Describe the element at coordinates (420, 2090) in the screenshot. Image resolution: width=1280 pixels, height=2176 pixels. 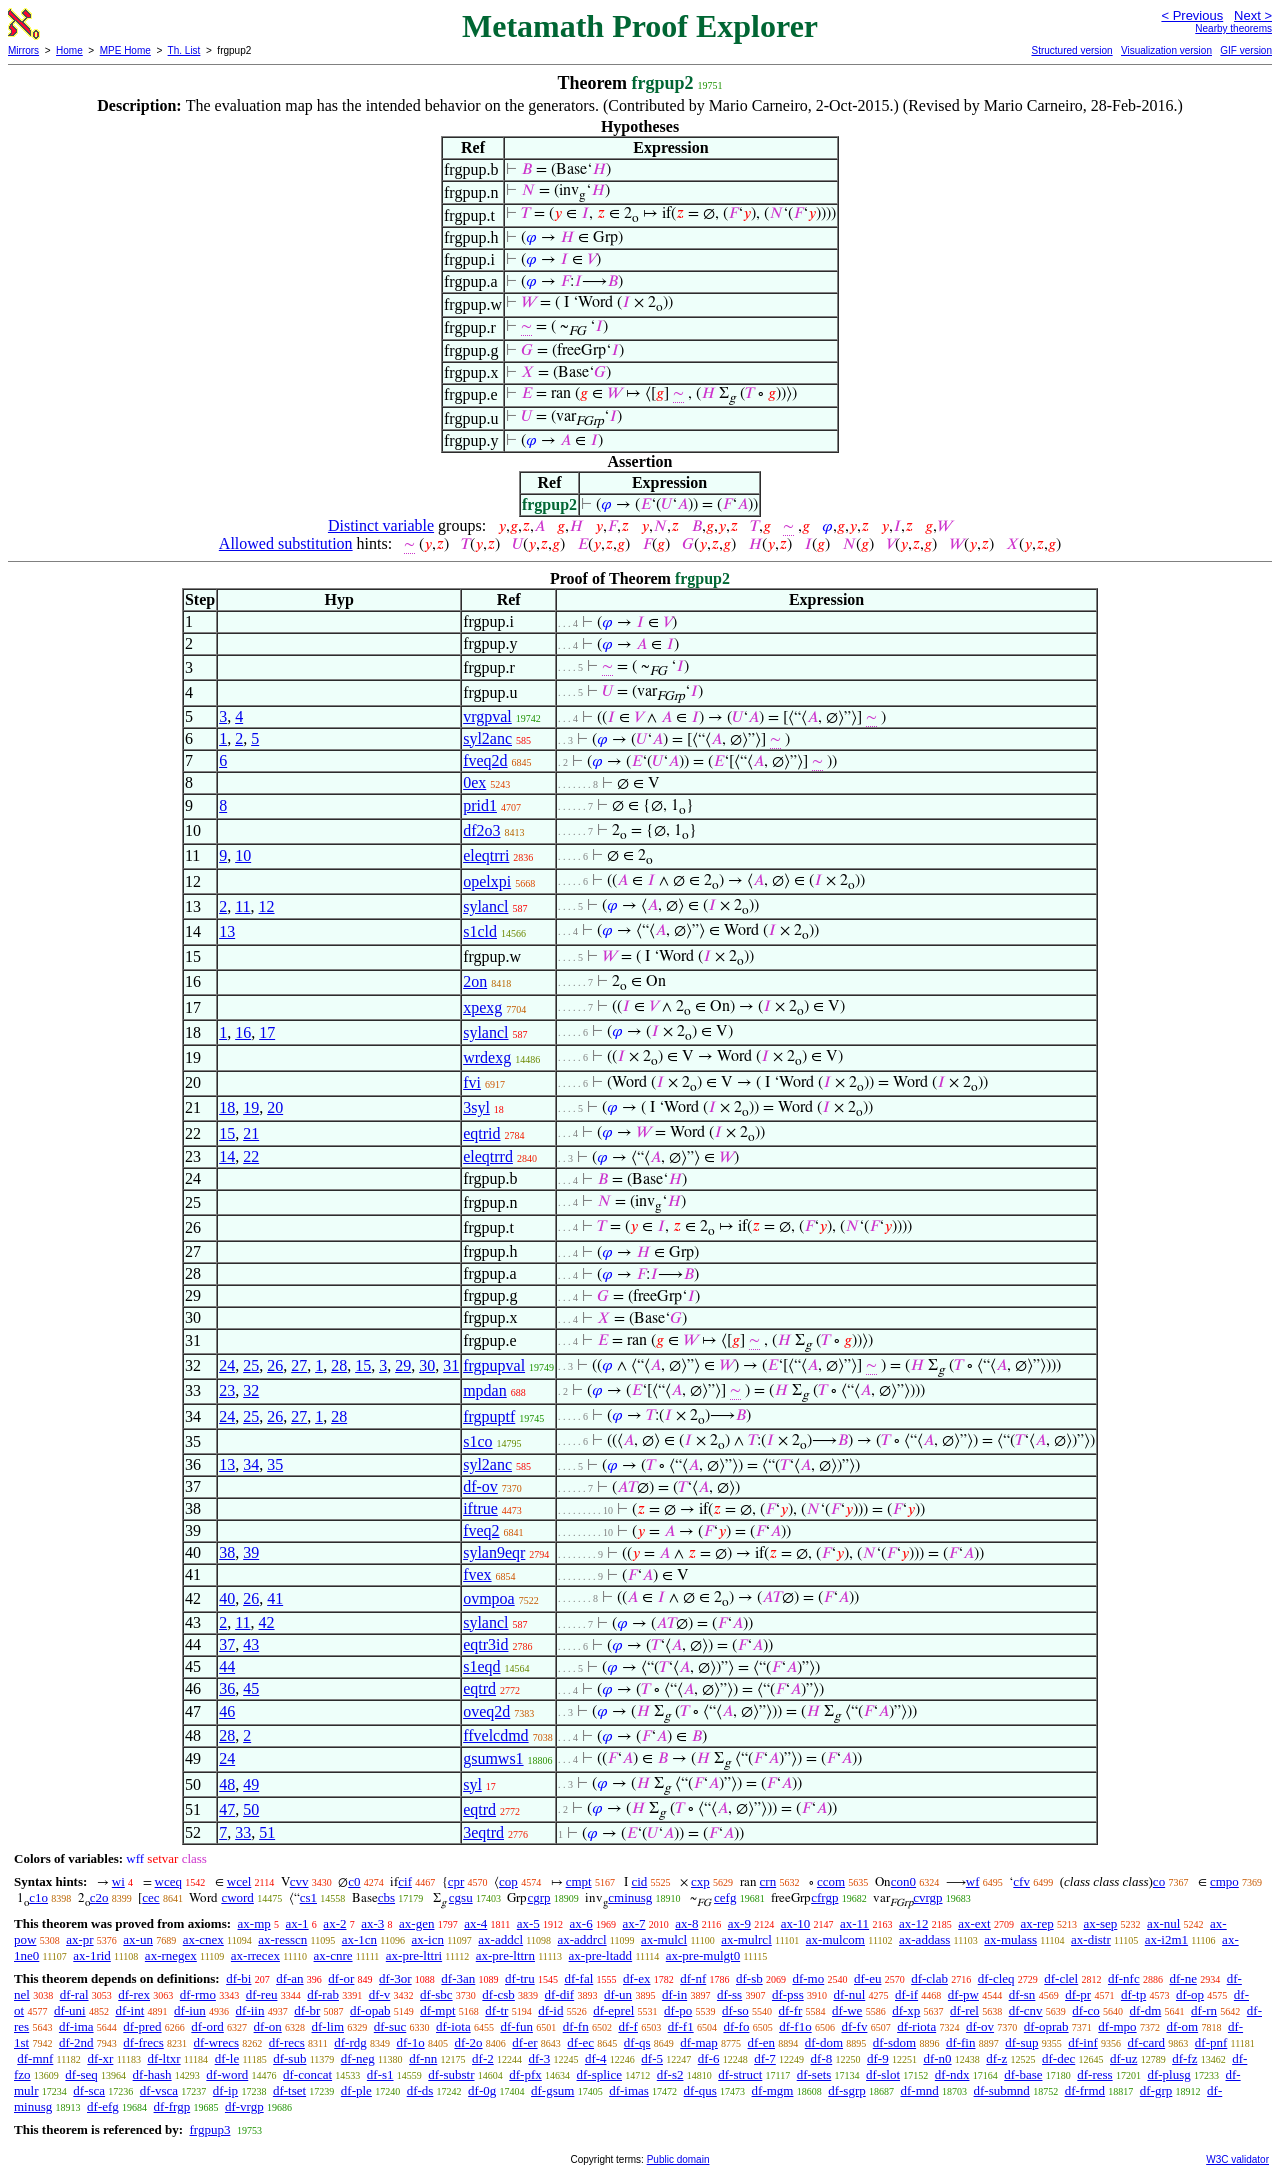
I see `df-ds` at that location.